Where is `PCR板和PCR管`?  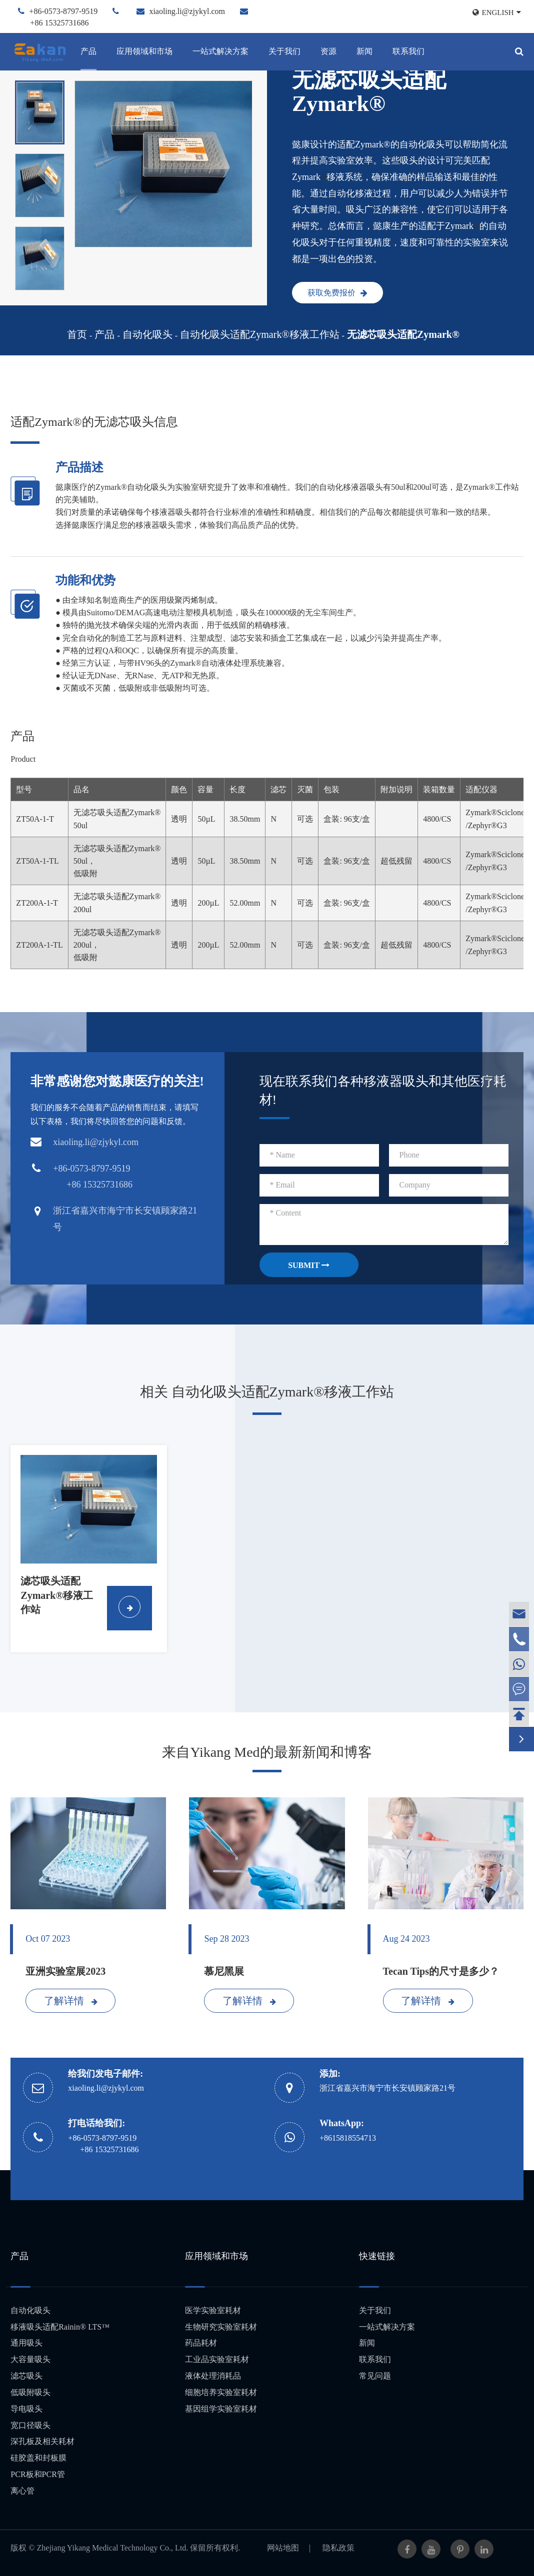 PCR板和PCR管 is located at coordinates (37, 2474).